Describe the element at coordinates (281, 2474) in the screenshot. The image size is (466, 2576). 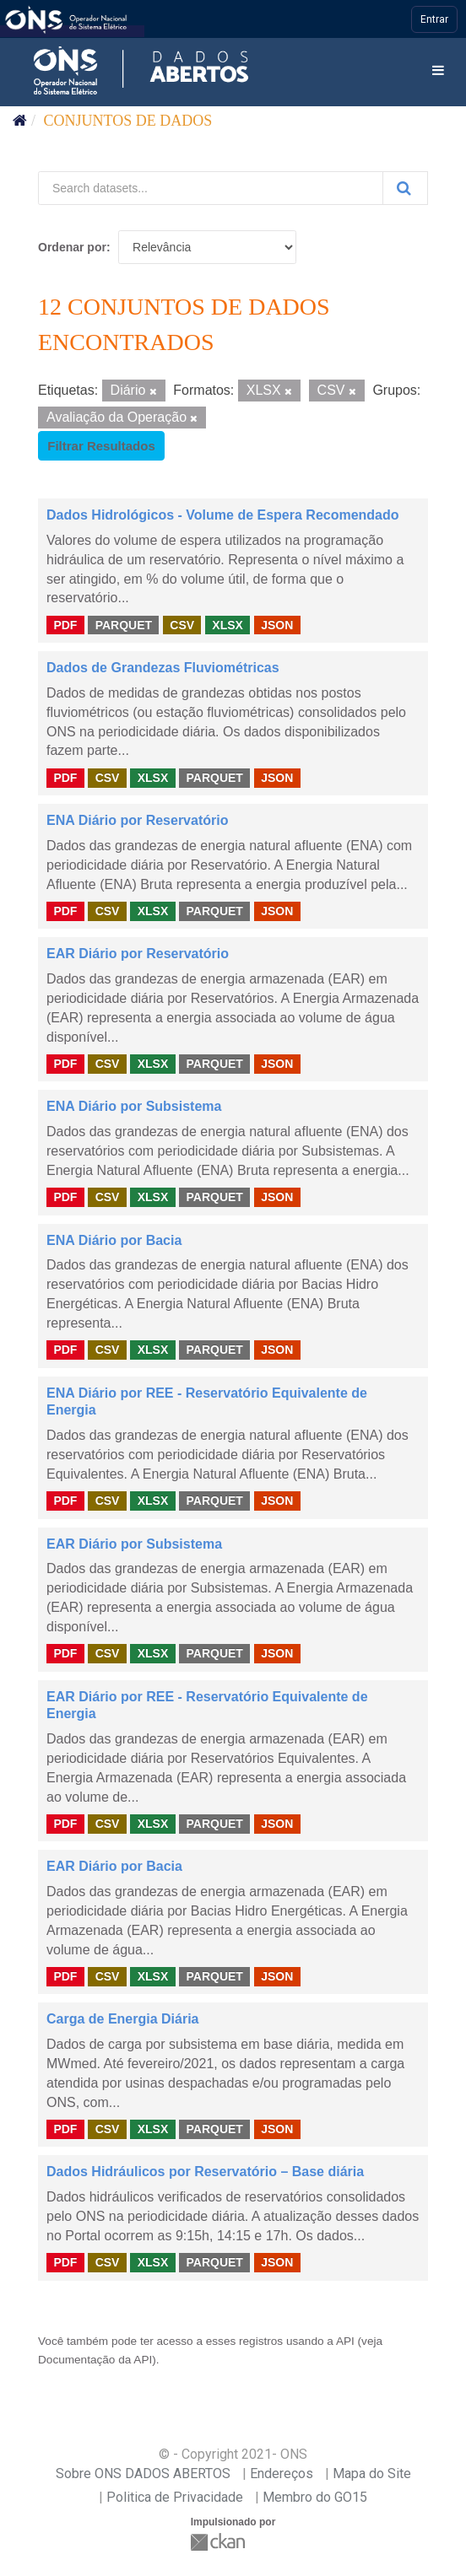
I see `Endereços` at that location.